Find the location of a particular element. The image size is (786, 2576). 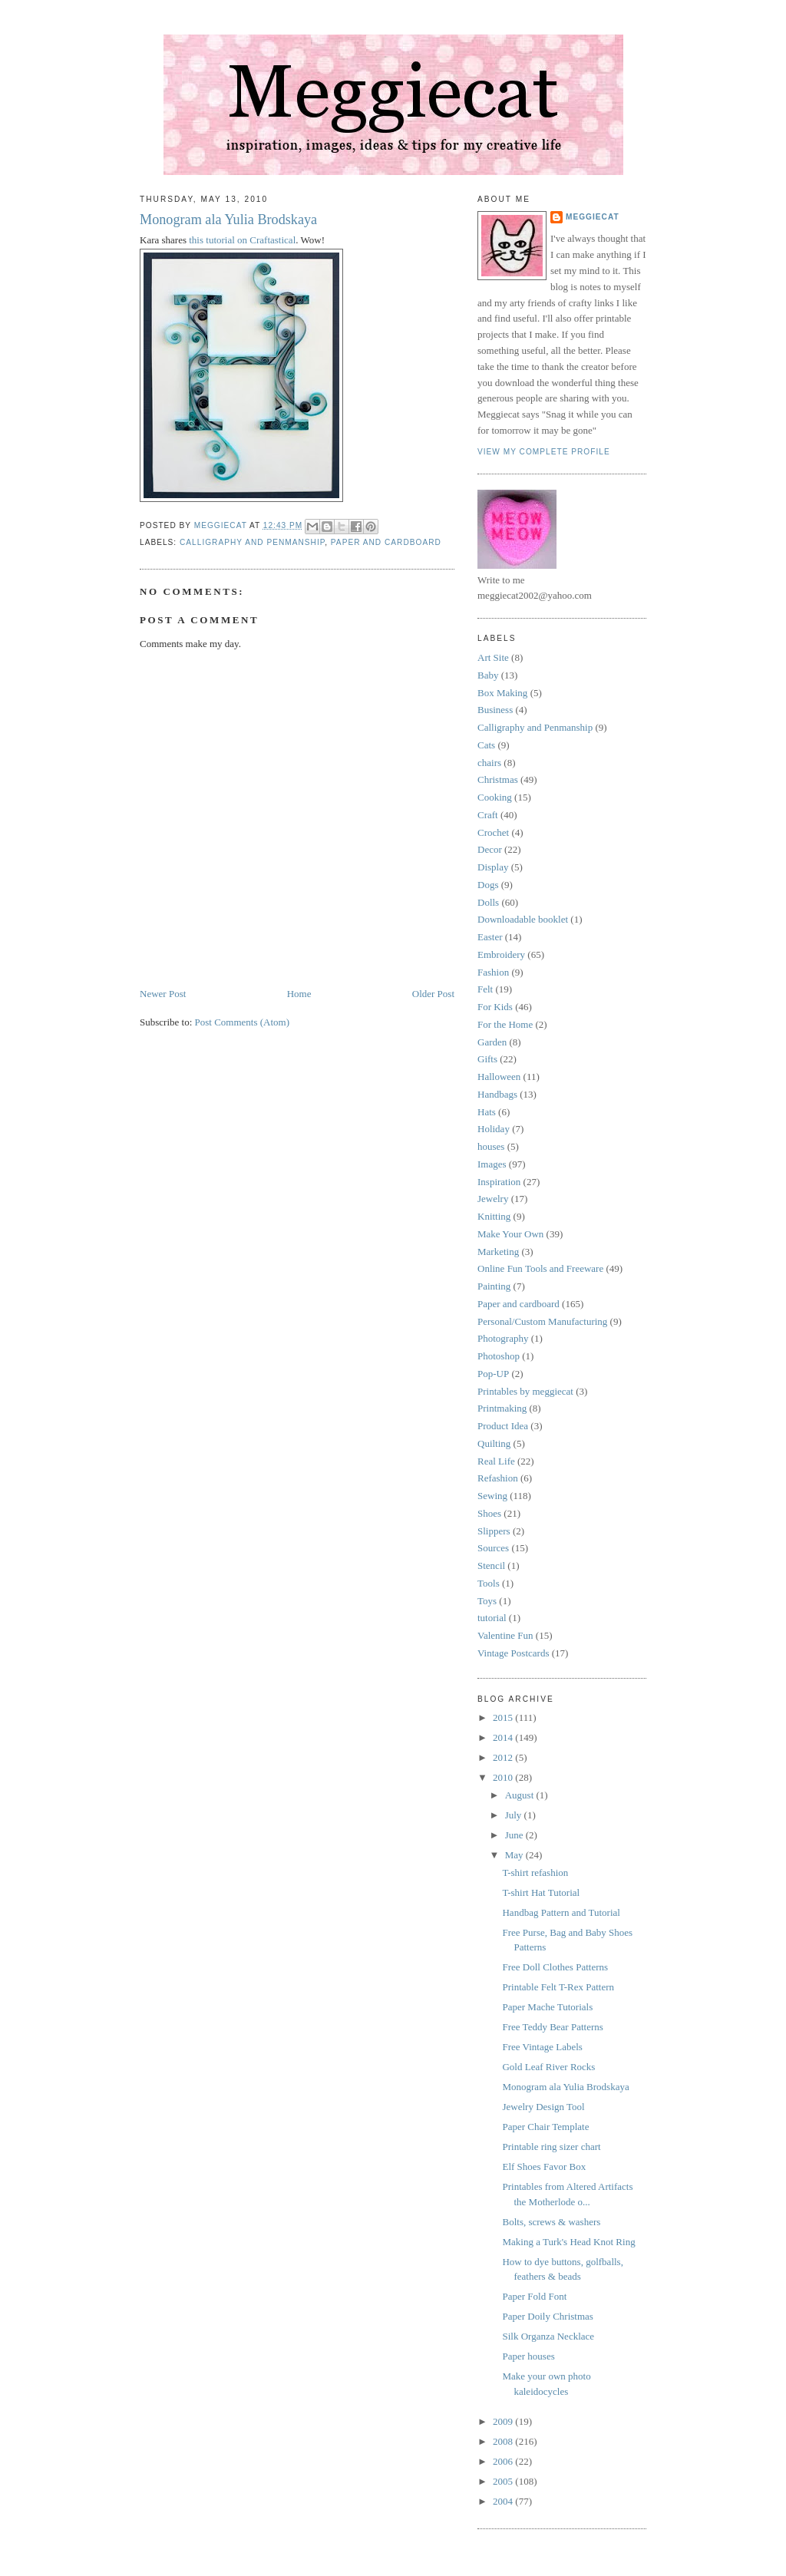

Printable Felt T-Rex Pattern is located at coordinates (558, 1987).